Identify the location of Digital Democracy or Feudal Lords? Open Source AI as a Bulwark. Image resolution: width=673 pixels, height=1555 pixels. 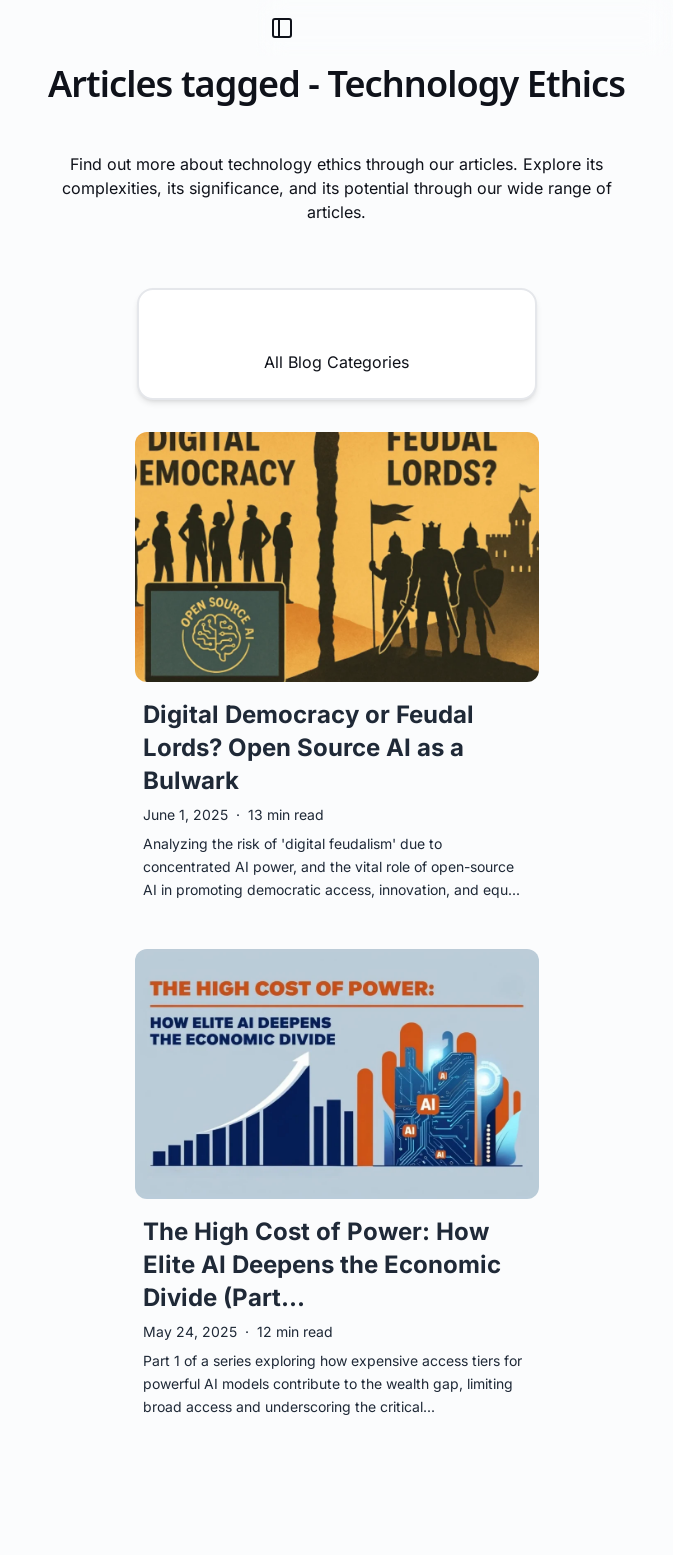
(308, 747).